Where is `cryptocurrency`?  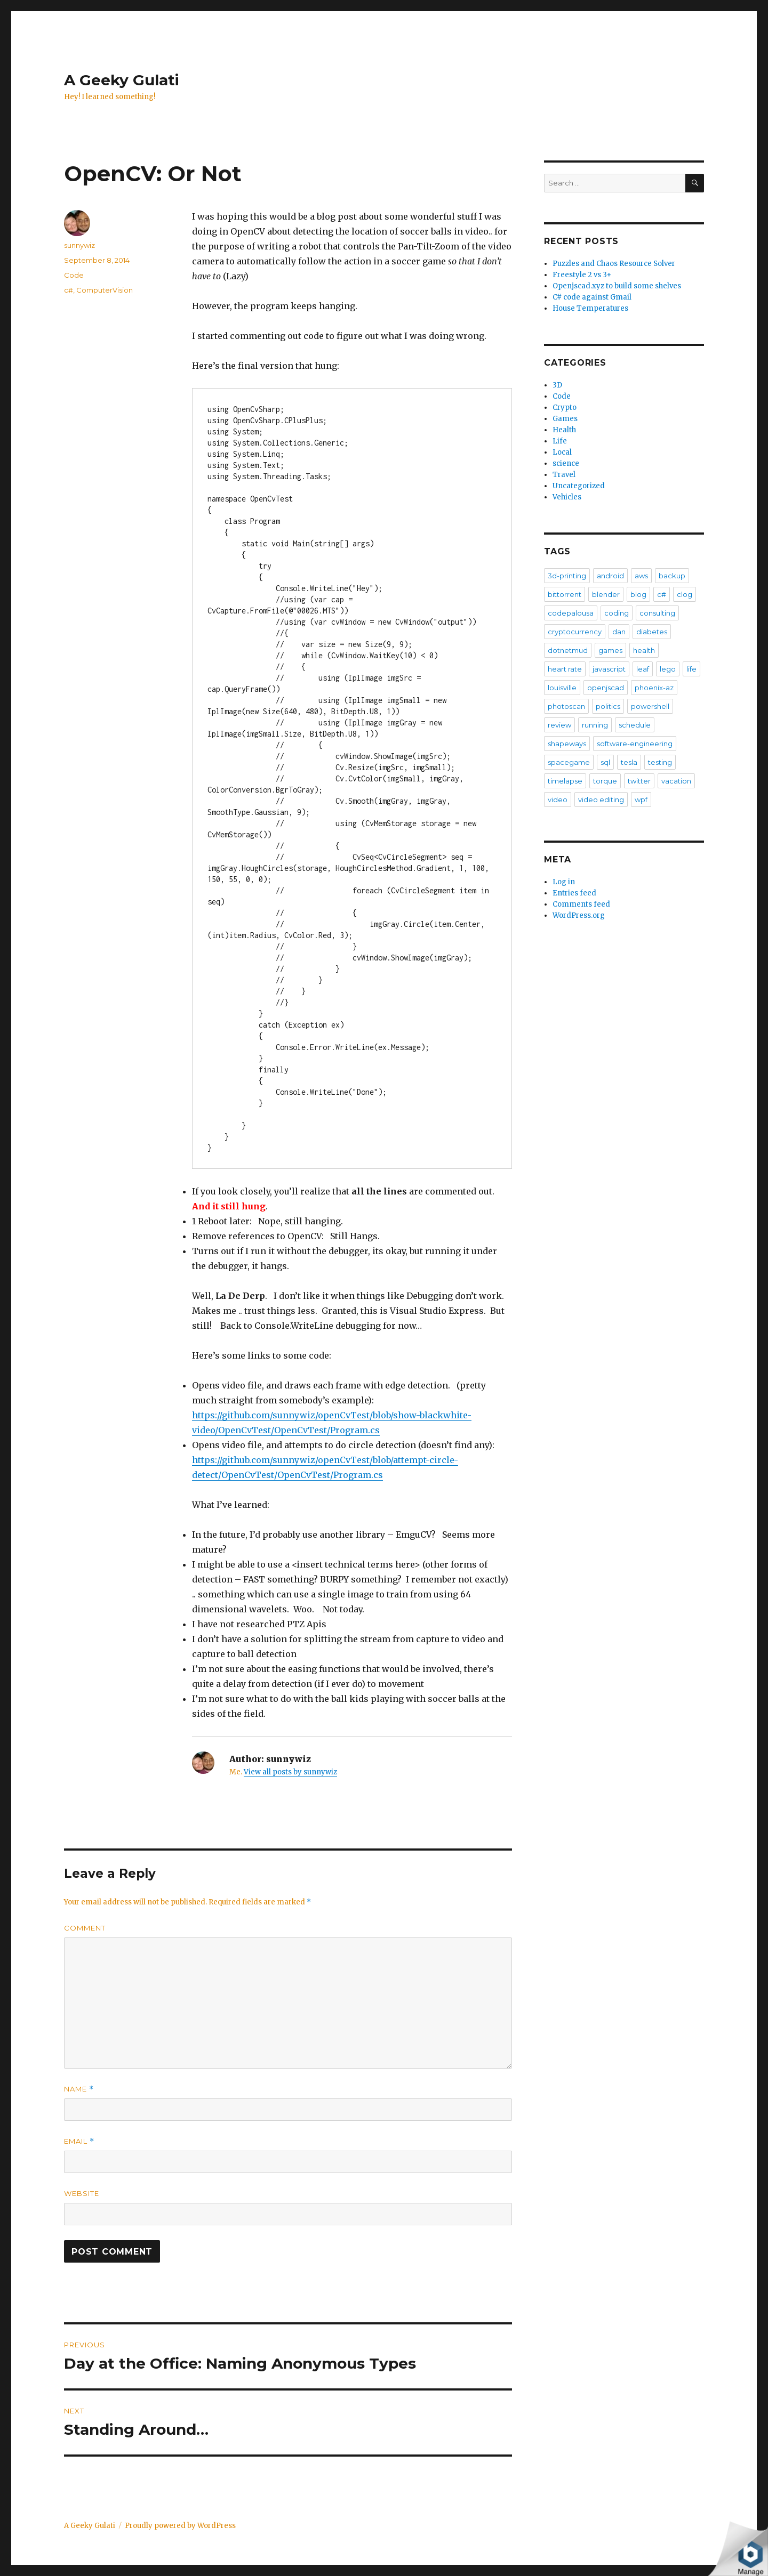 cryptocurrency is located at coordinates (575, 631).